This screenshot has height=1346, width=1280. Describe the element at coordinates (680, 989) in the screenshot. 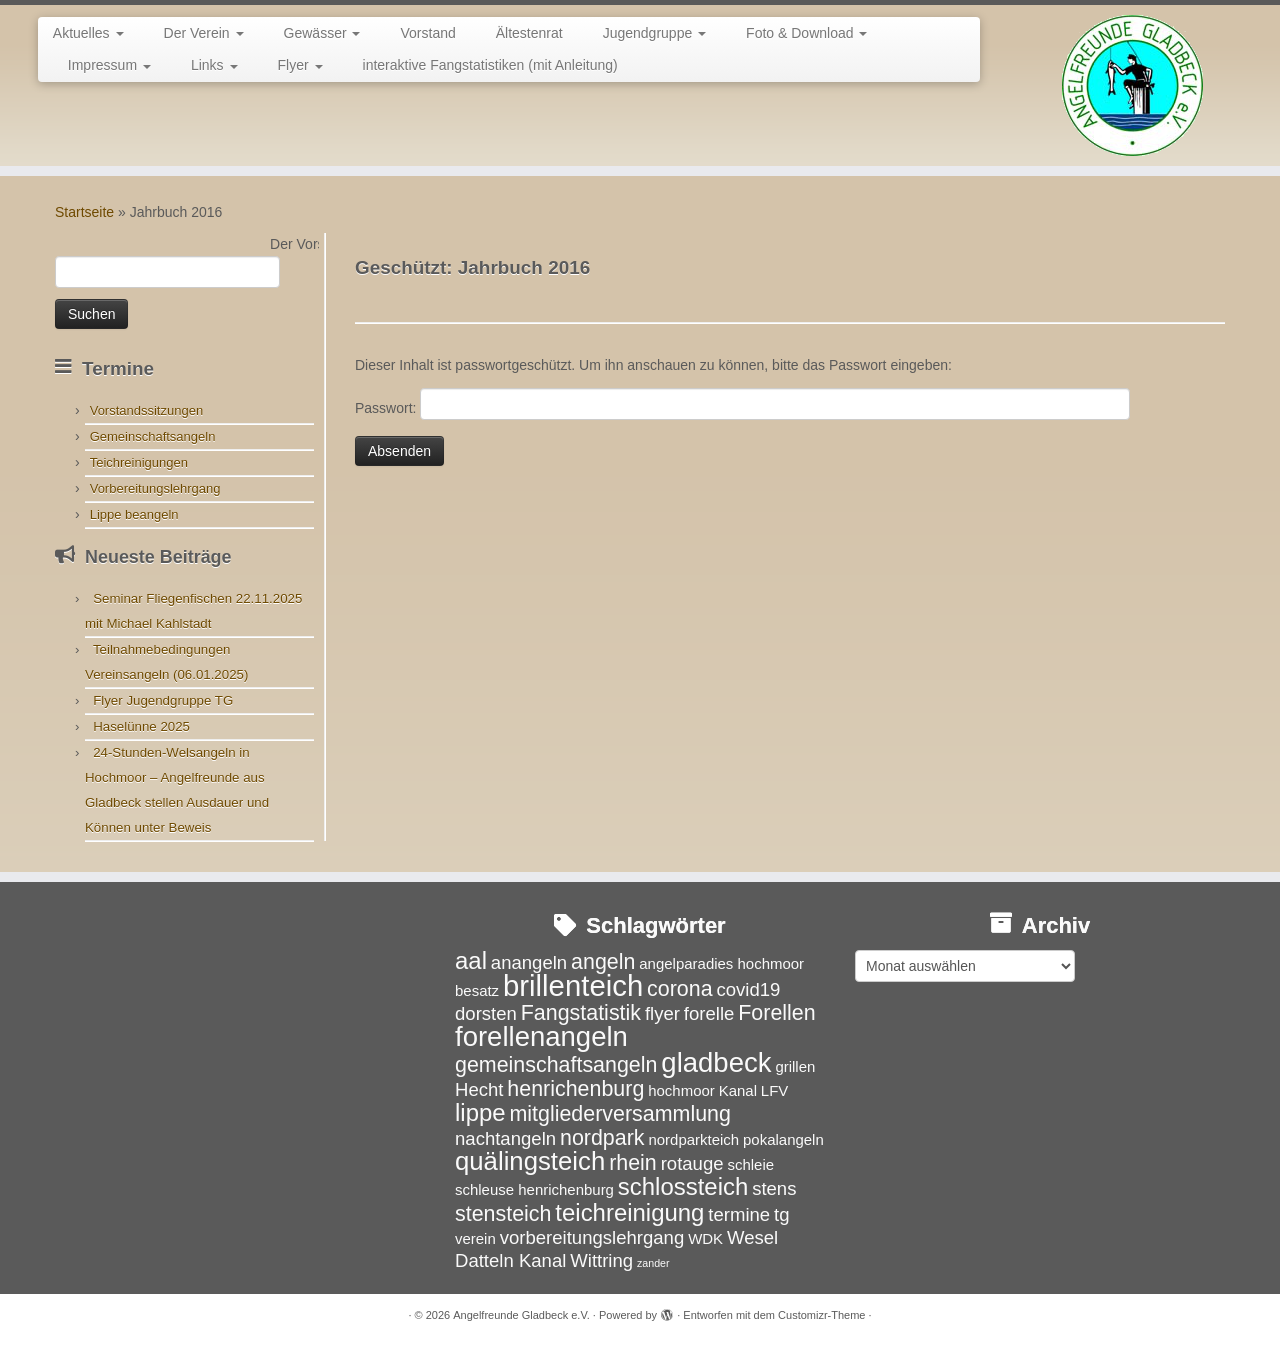

I see `corona [corona (5 Einträge)]` at that location.